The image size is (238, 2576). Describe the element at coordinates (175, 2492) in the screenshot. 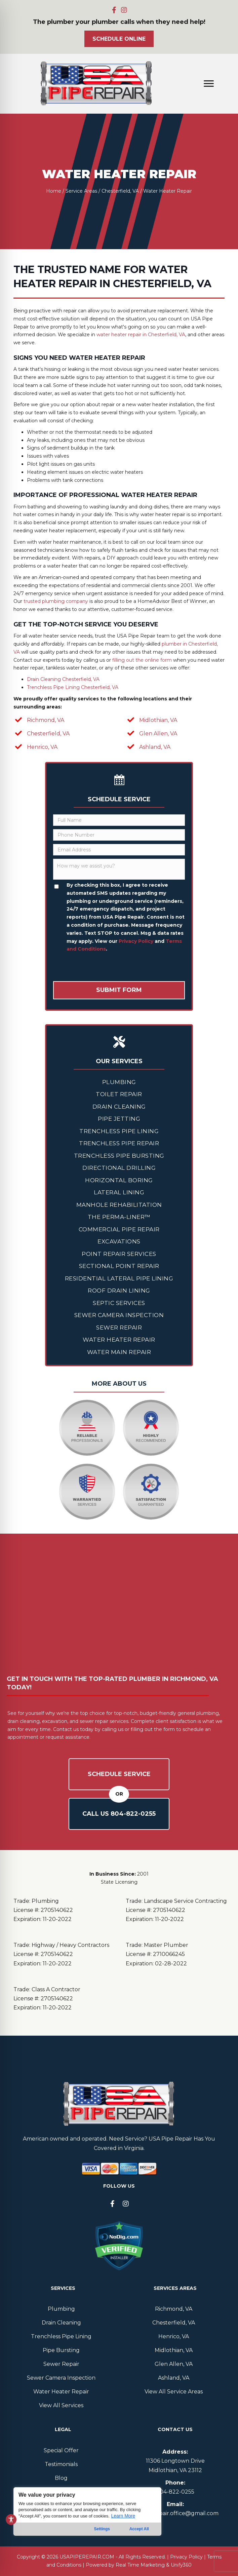

I see `804--0255` at that location.